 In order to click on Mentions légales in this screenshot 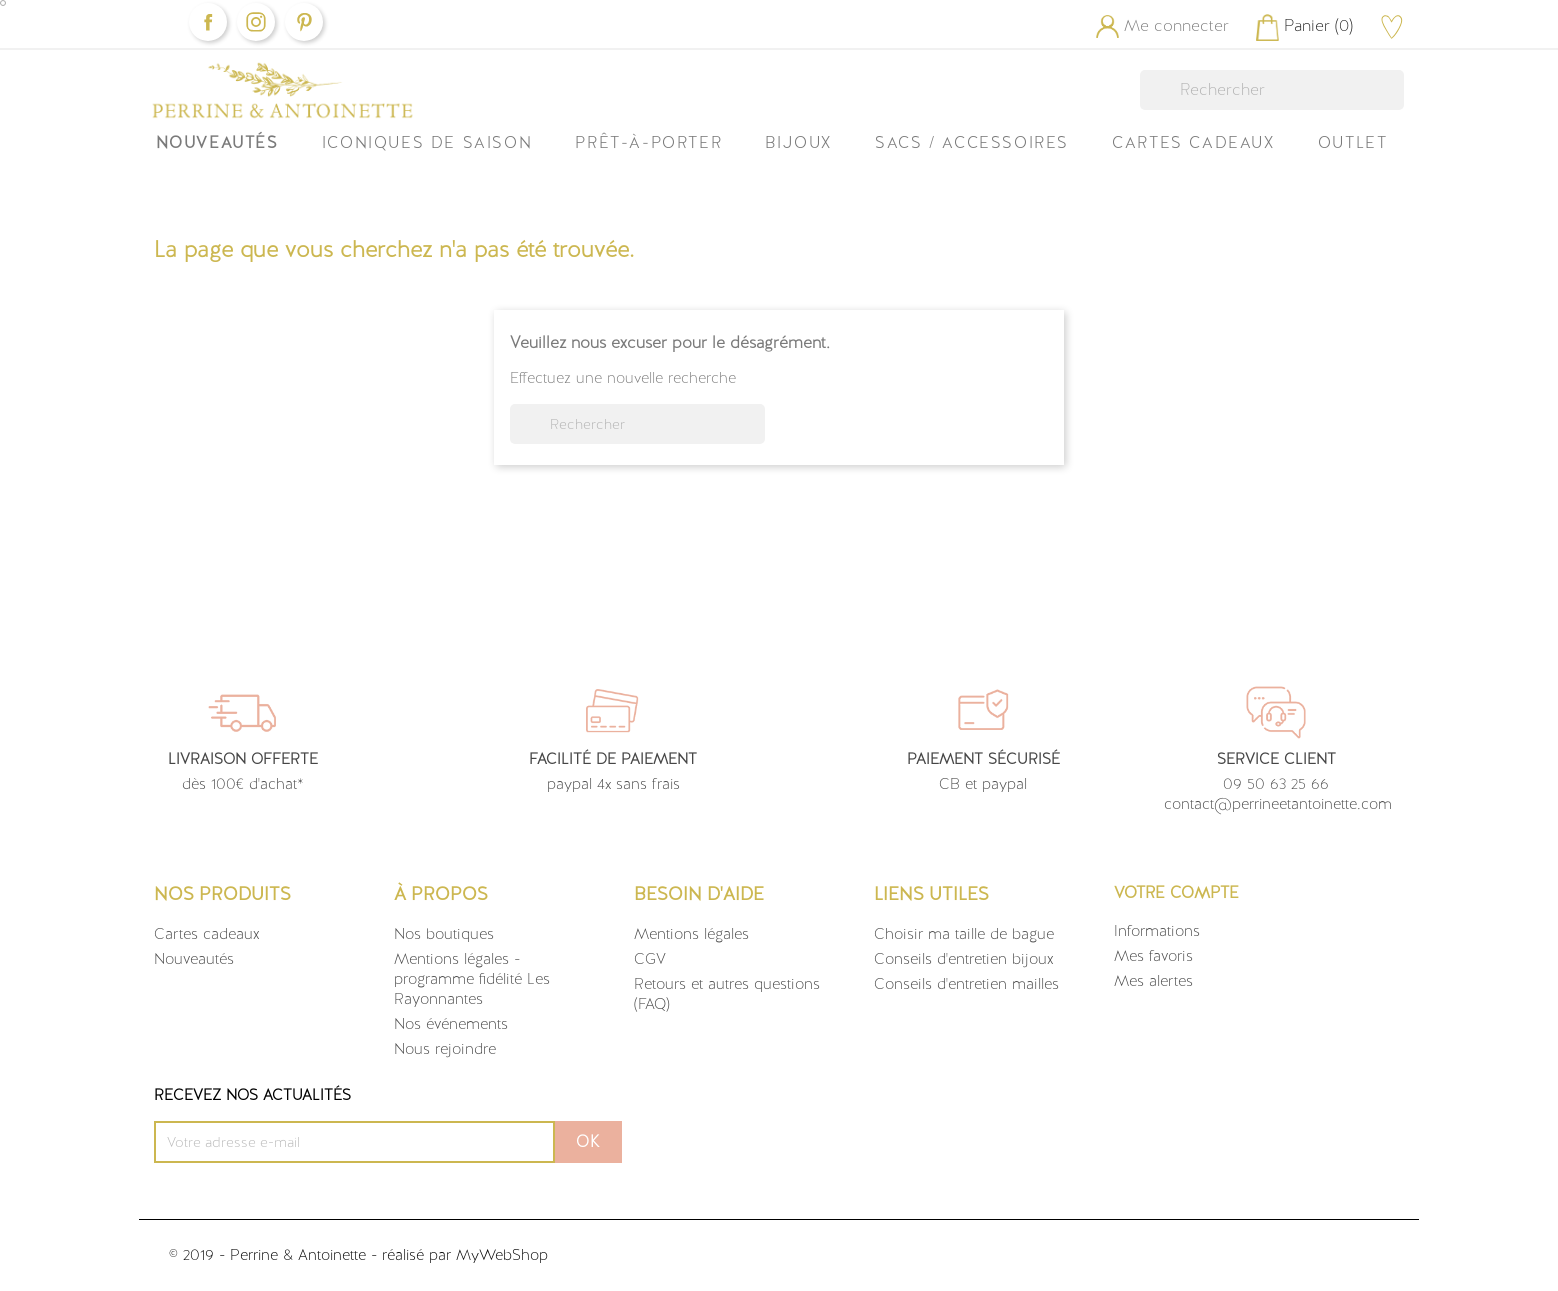, I will do `click(691, 934)`.